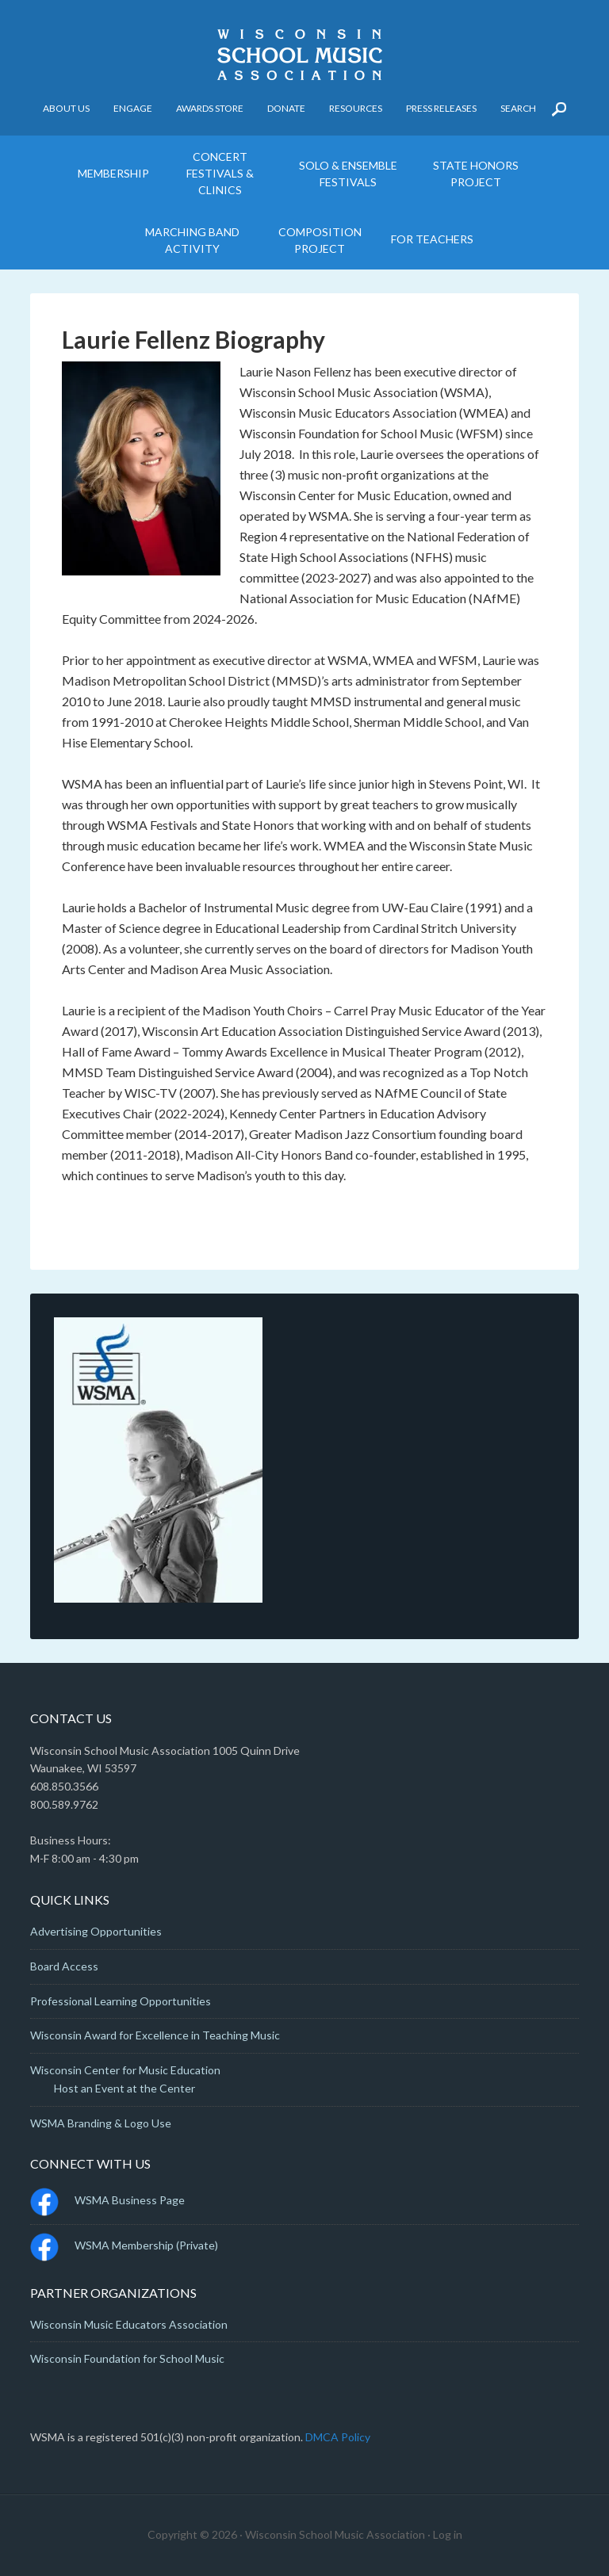 This screenshot has height=2576, width=609. I want to click on Wisconsin Foundation for School Music, so click(127, 2358).